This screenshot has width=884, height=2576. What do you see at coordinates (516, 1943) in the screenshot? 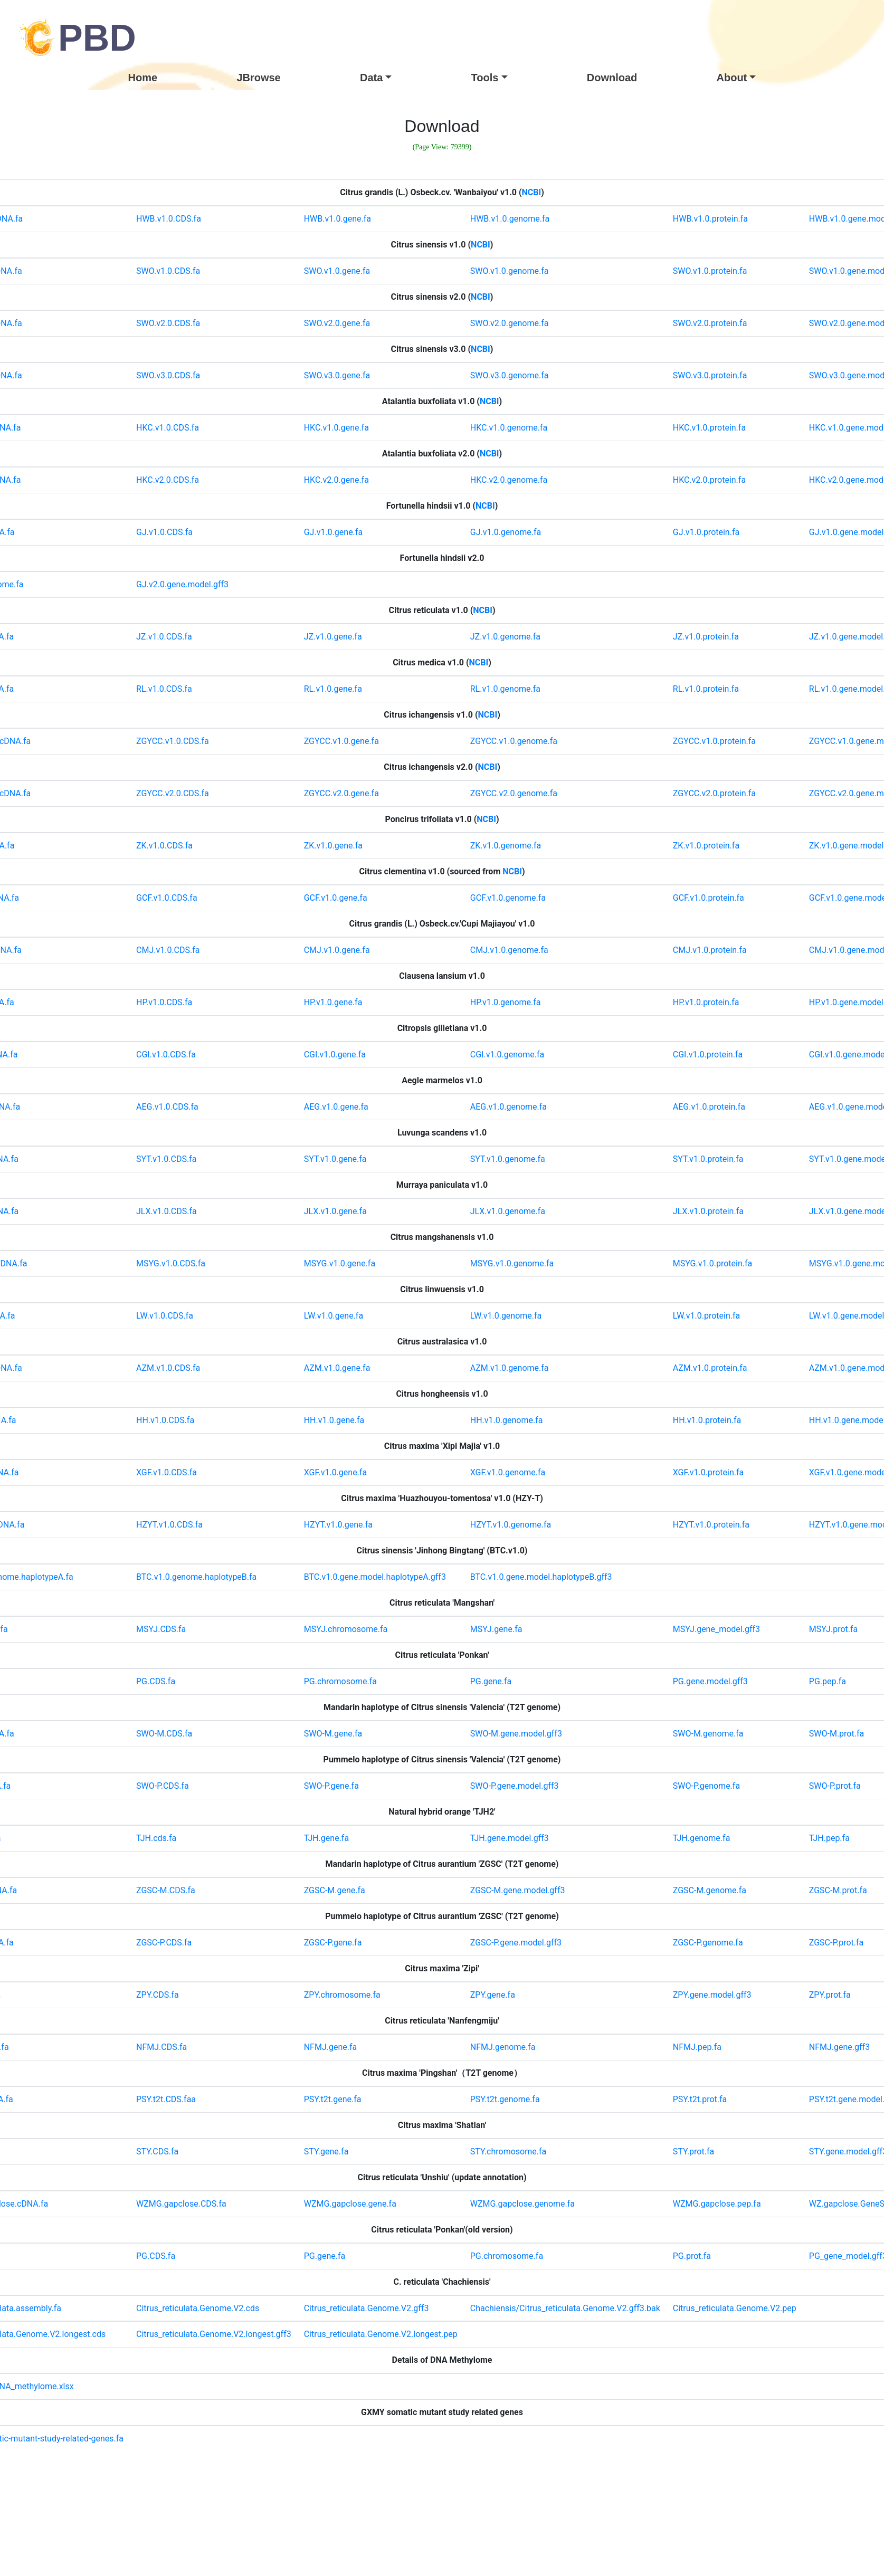
I see `ZGSC-P.gene.model.gff3` at bounding box center [516, 1943].